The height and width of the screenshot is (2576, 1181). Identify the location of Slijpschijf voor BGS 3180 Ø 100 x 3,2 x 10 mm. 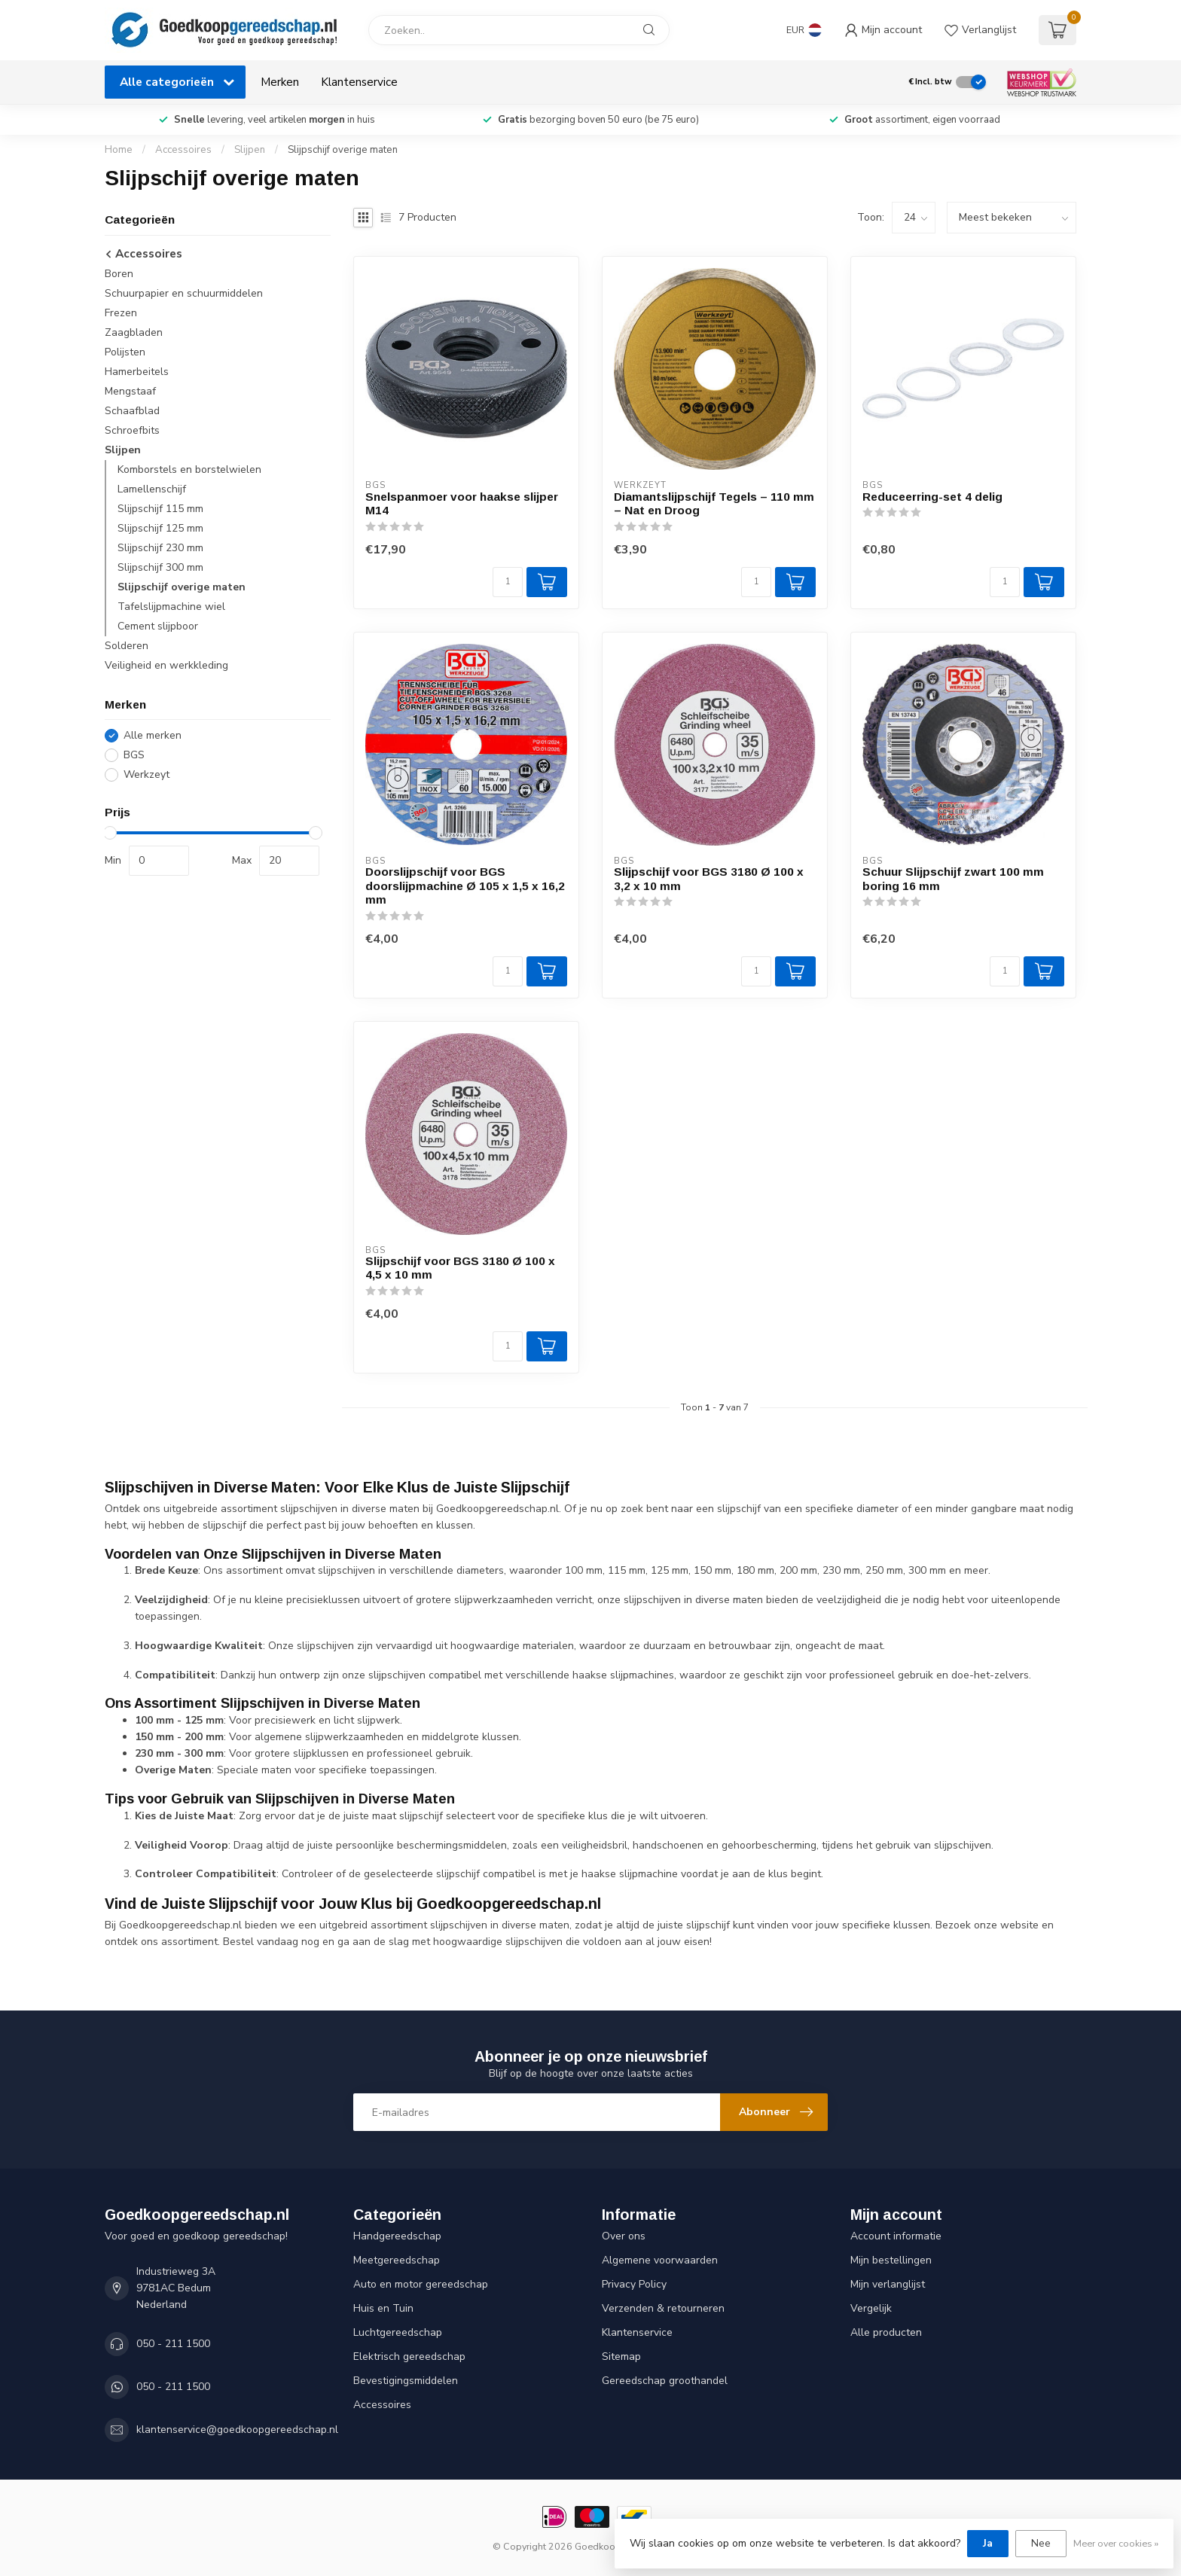
(709, 878).